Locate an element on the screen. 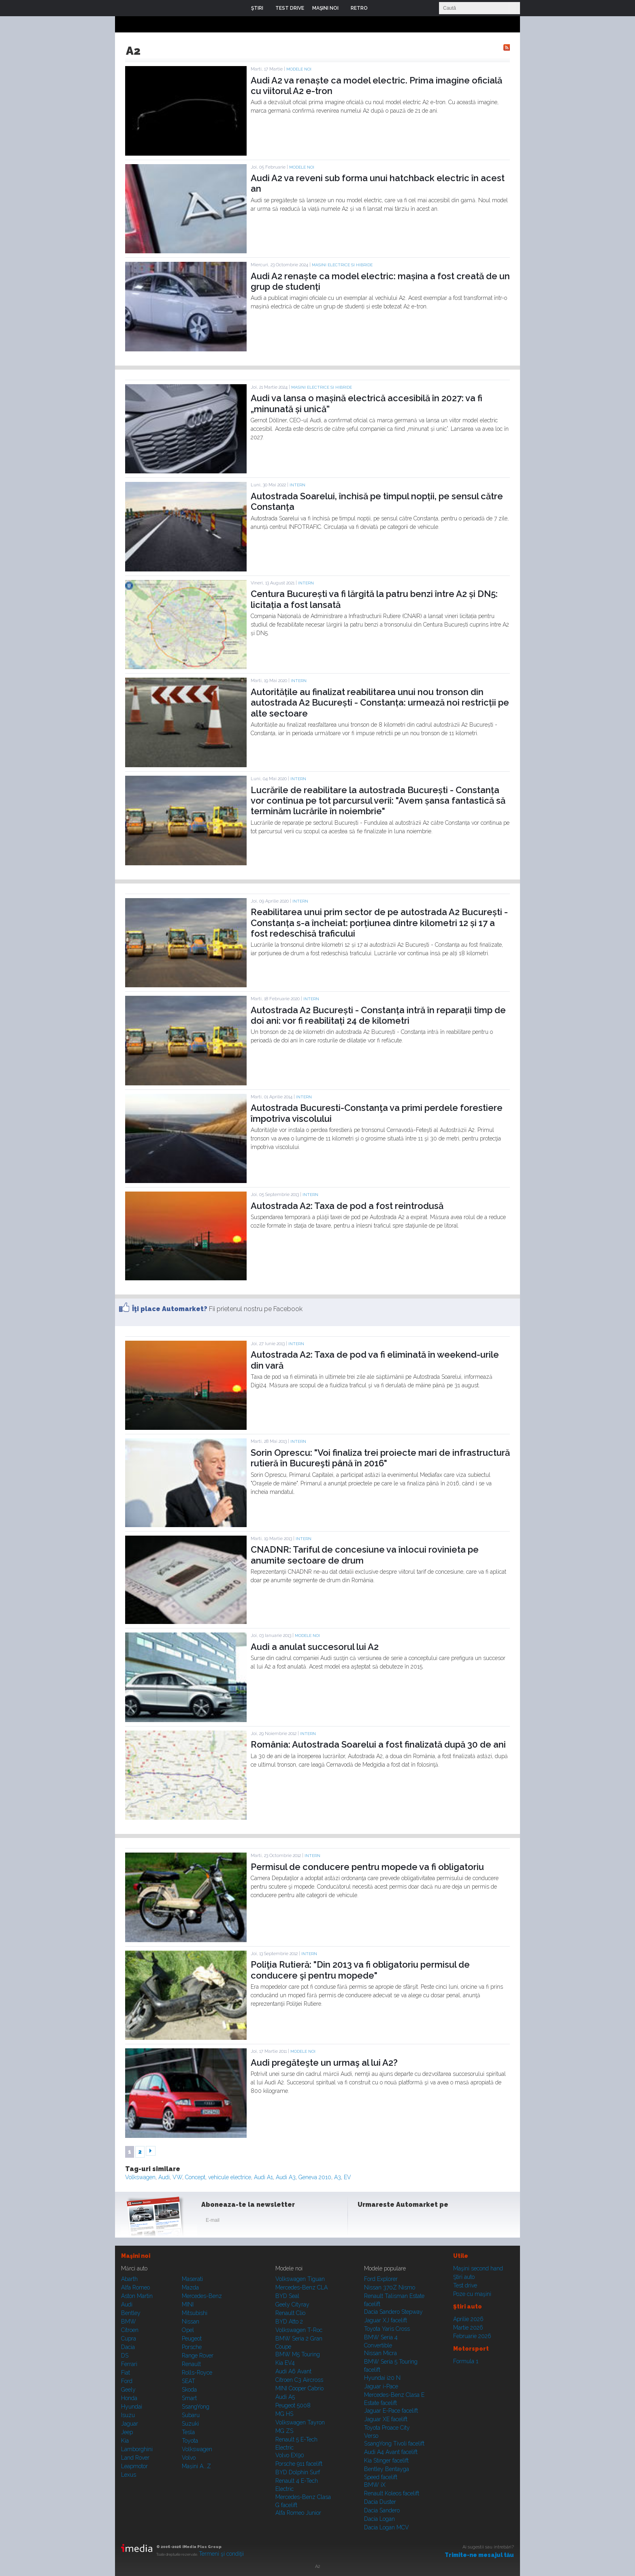 The image size is (635, 2576). Autostrada A2 București - Constanța intră în reparații timp de doi ani: vor fi reabilitați 24 de kilometri is located at coordinates (378, 1015).